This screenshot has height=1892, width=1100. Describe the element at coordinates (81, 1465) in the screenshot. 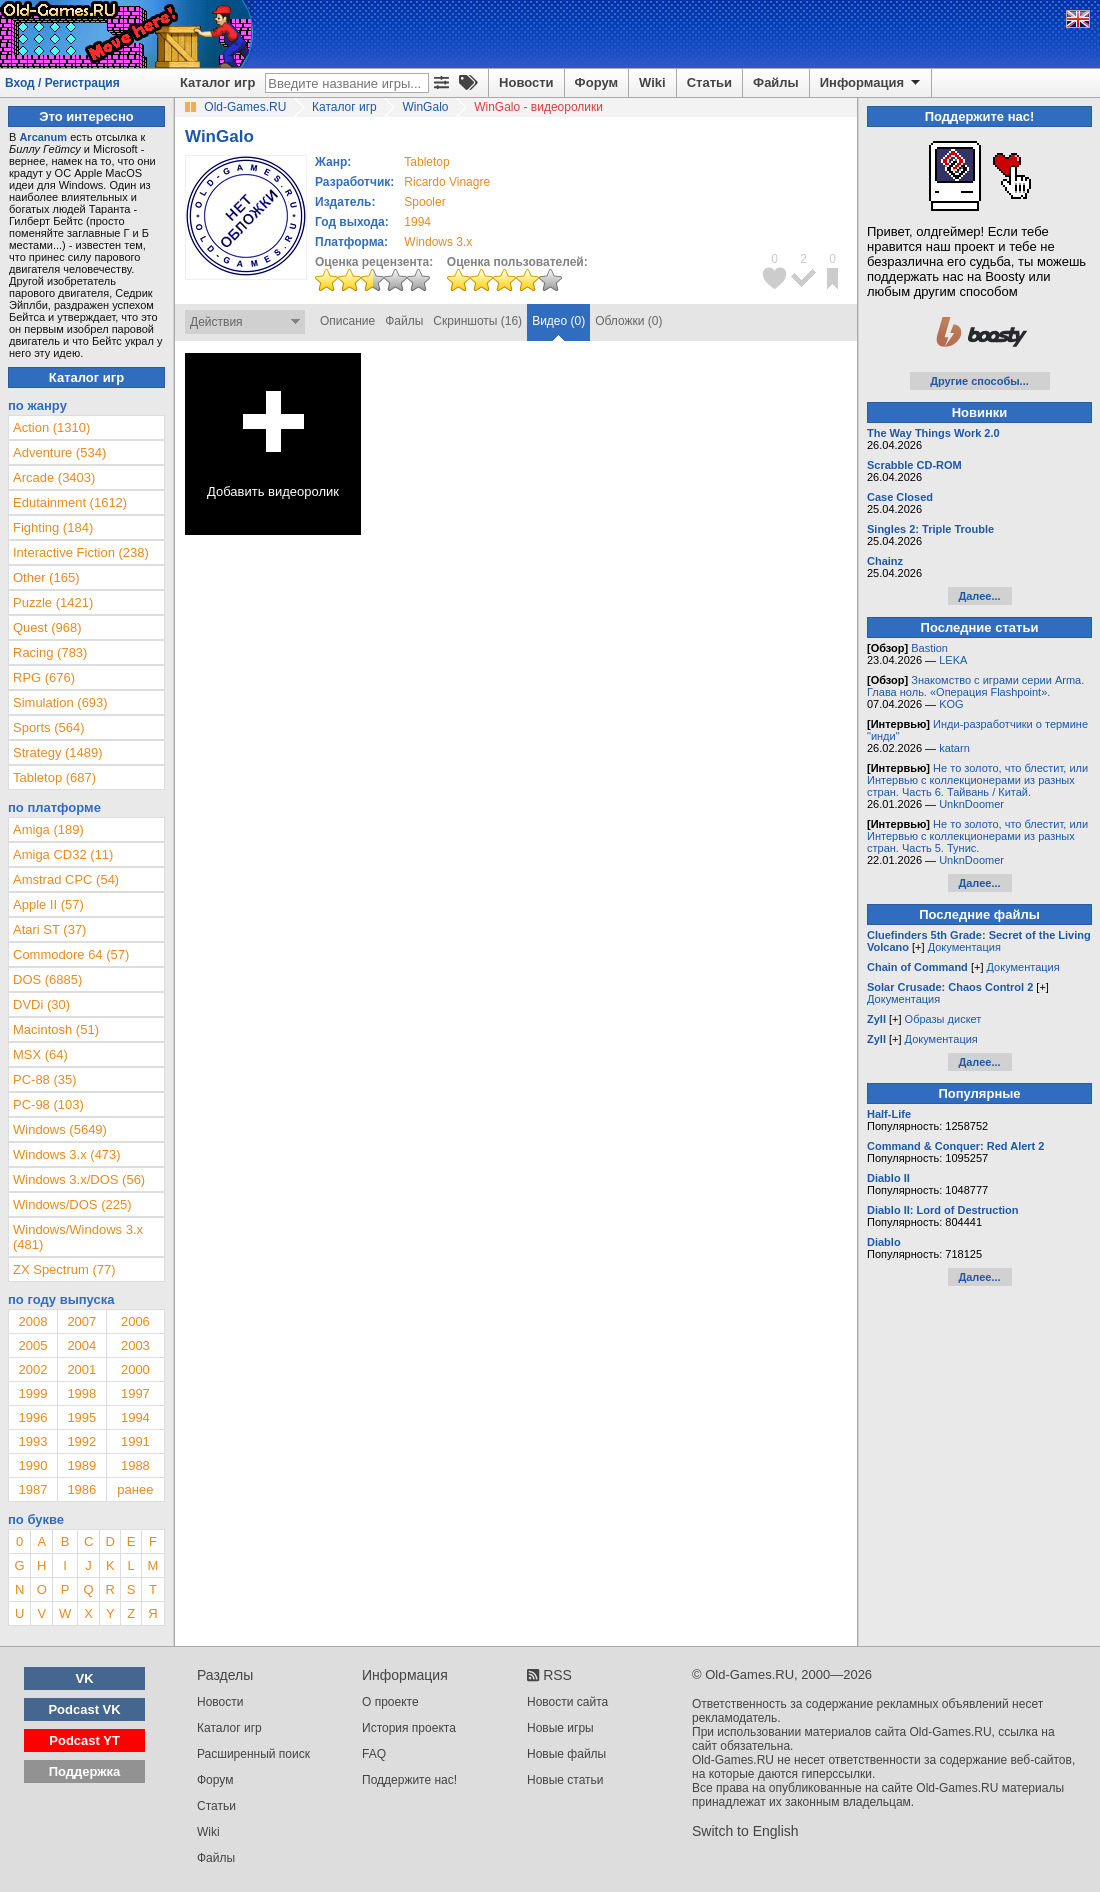

I see `1989` at that location.